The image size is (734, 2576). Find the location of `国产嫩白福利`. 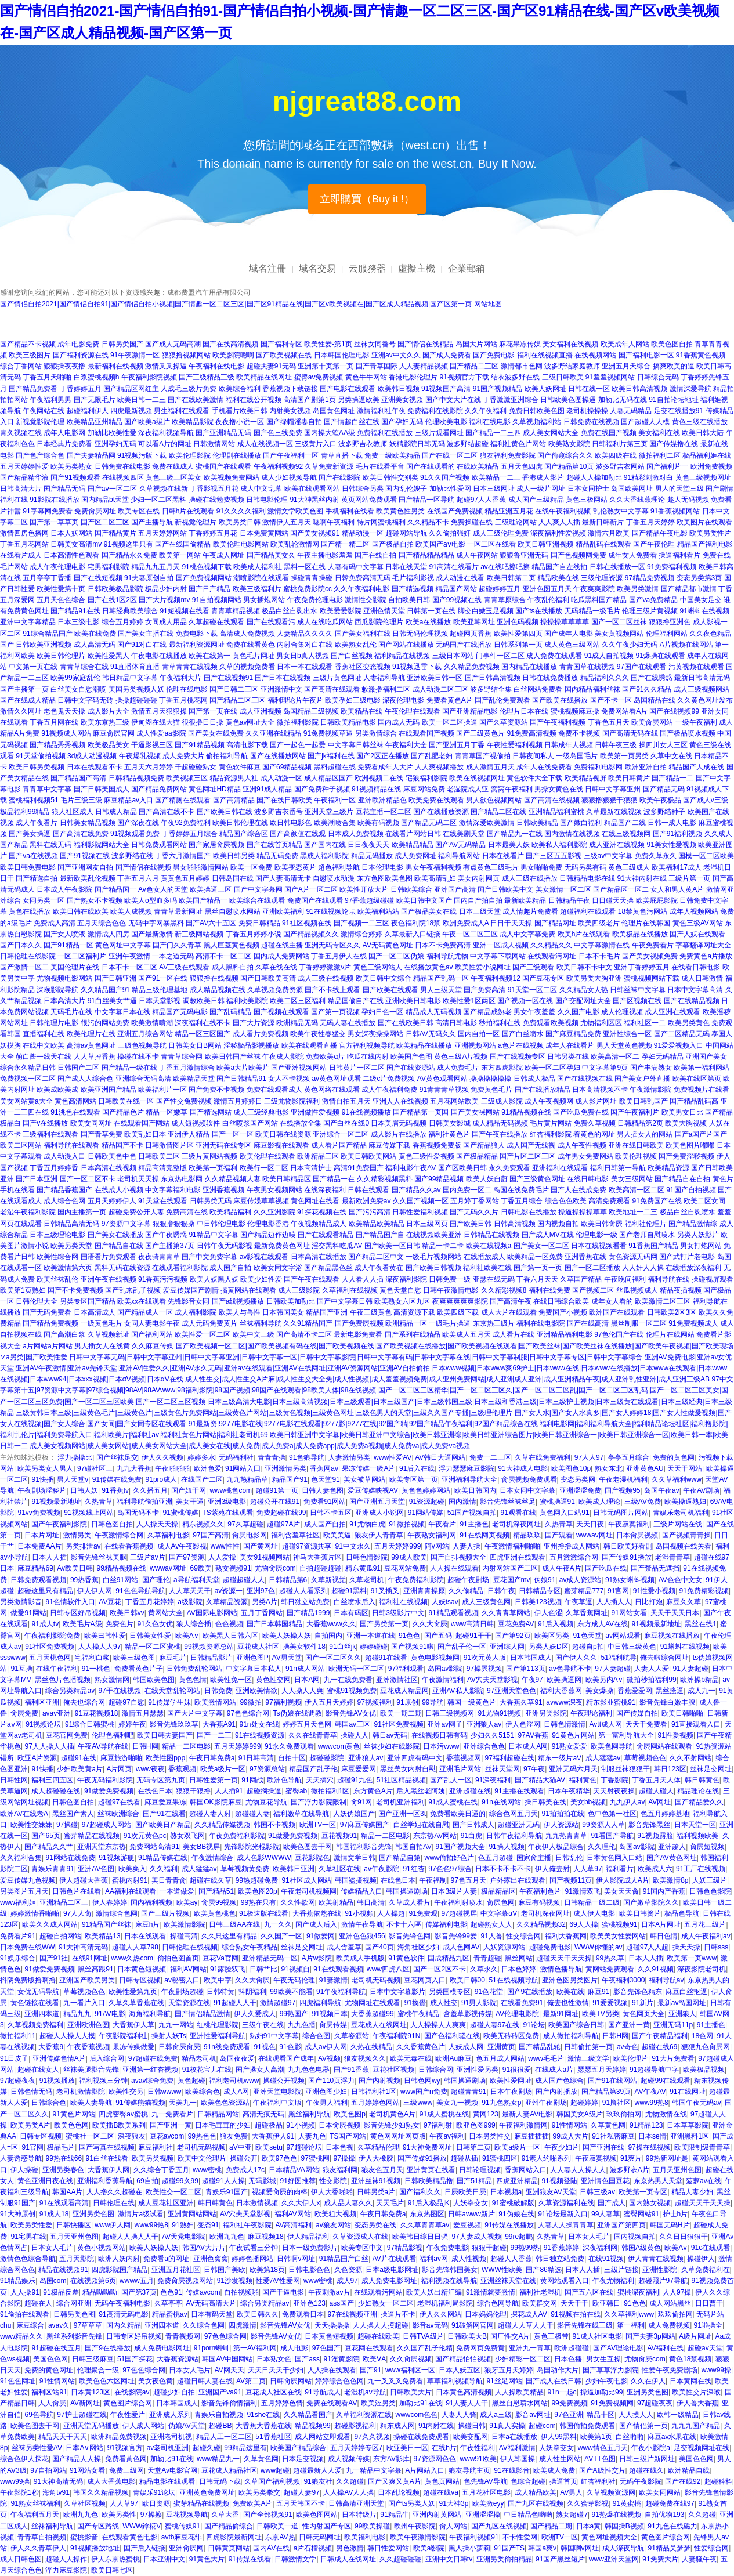

国产嫩白福利 is located at coordinates (581, 823).